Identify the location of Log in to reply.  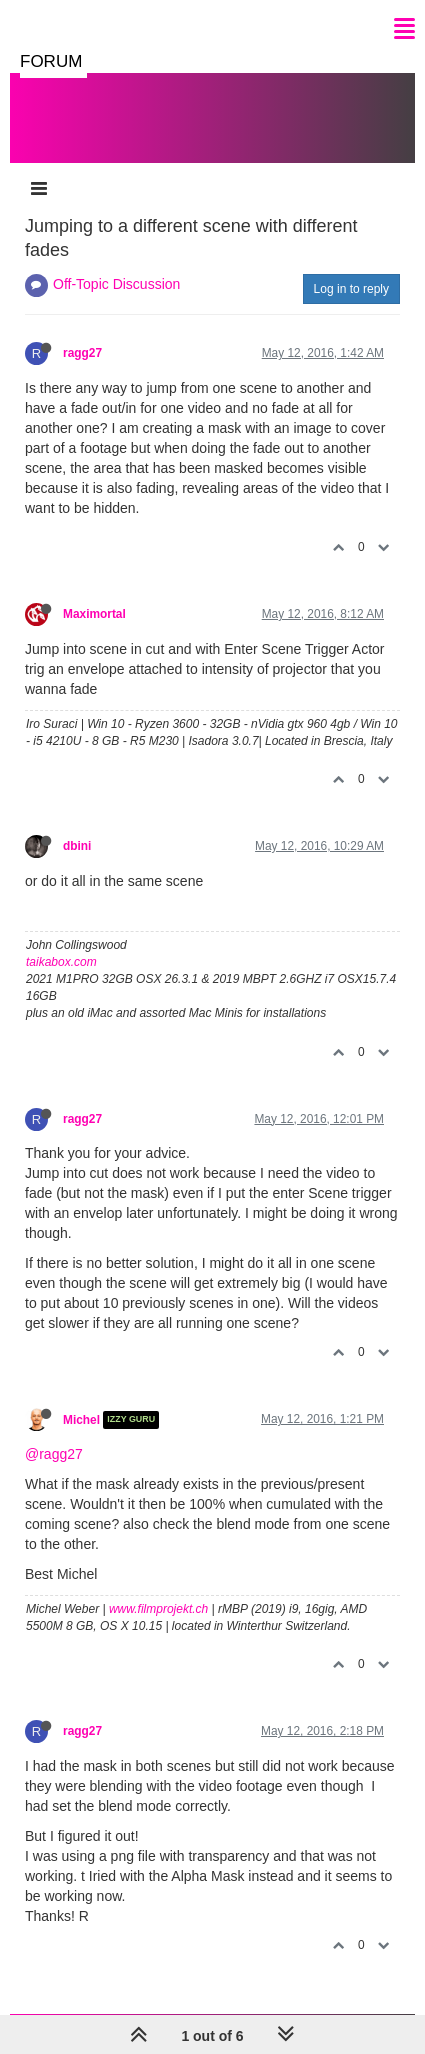
(351, 289).